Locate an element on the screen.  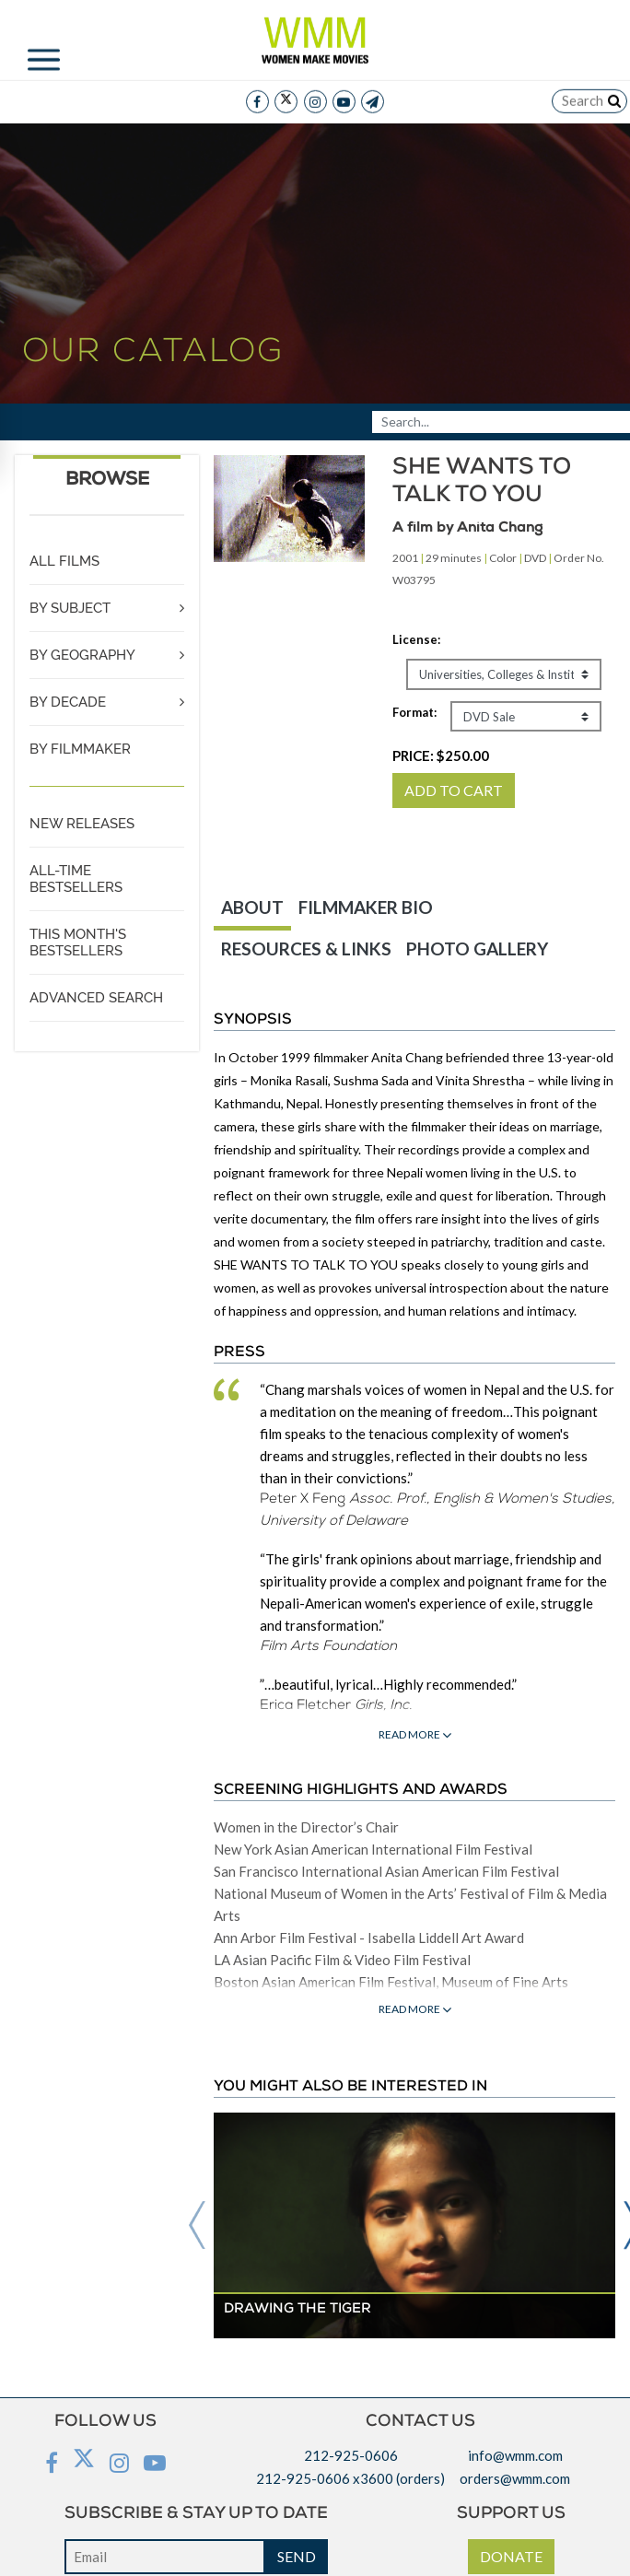
SEND is located at coordinates (296, 2491).